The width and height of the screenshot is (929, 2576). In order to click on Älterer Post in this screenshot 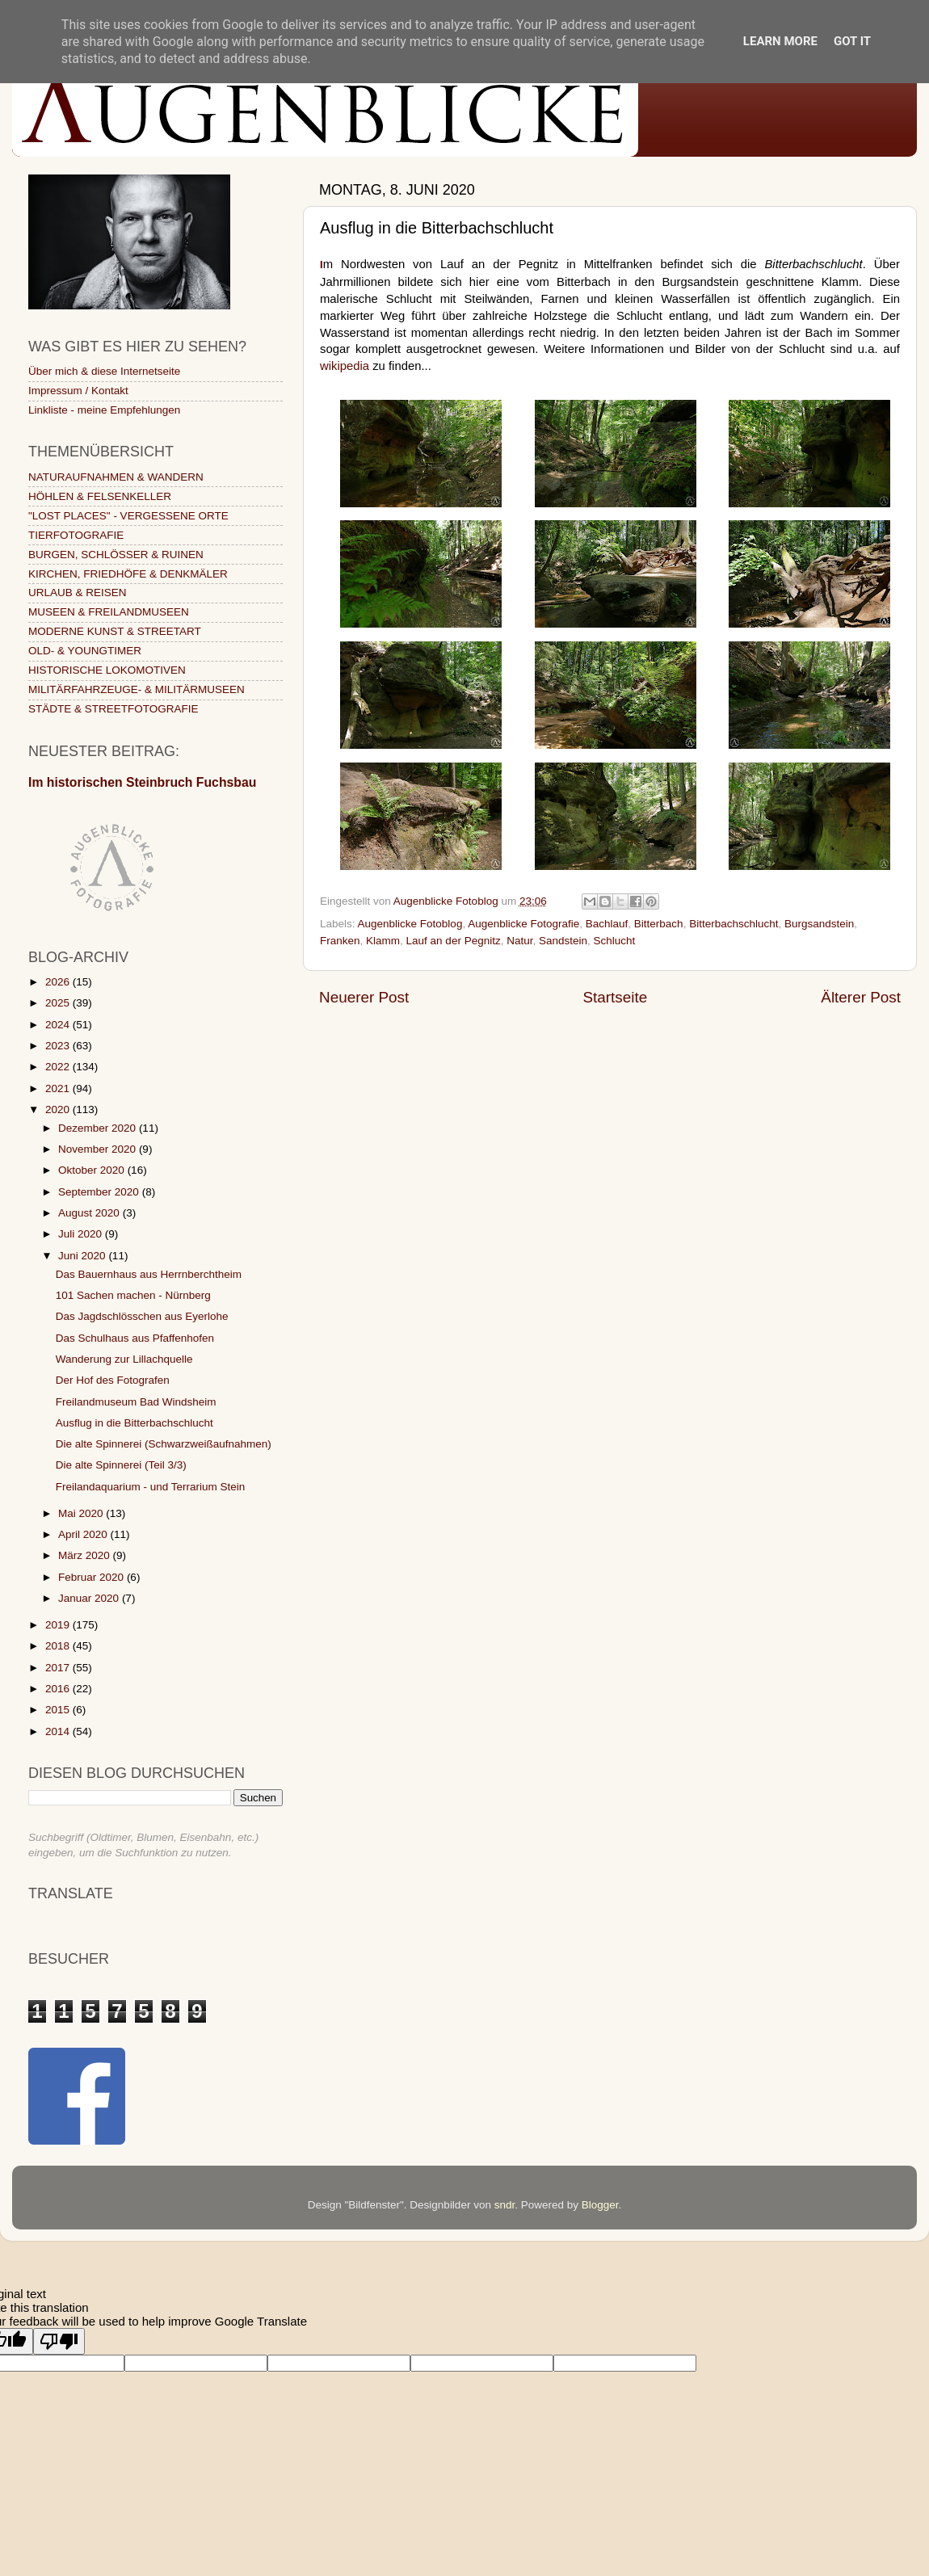, I will do `click(861, 997)`.